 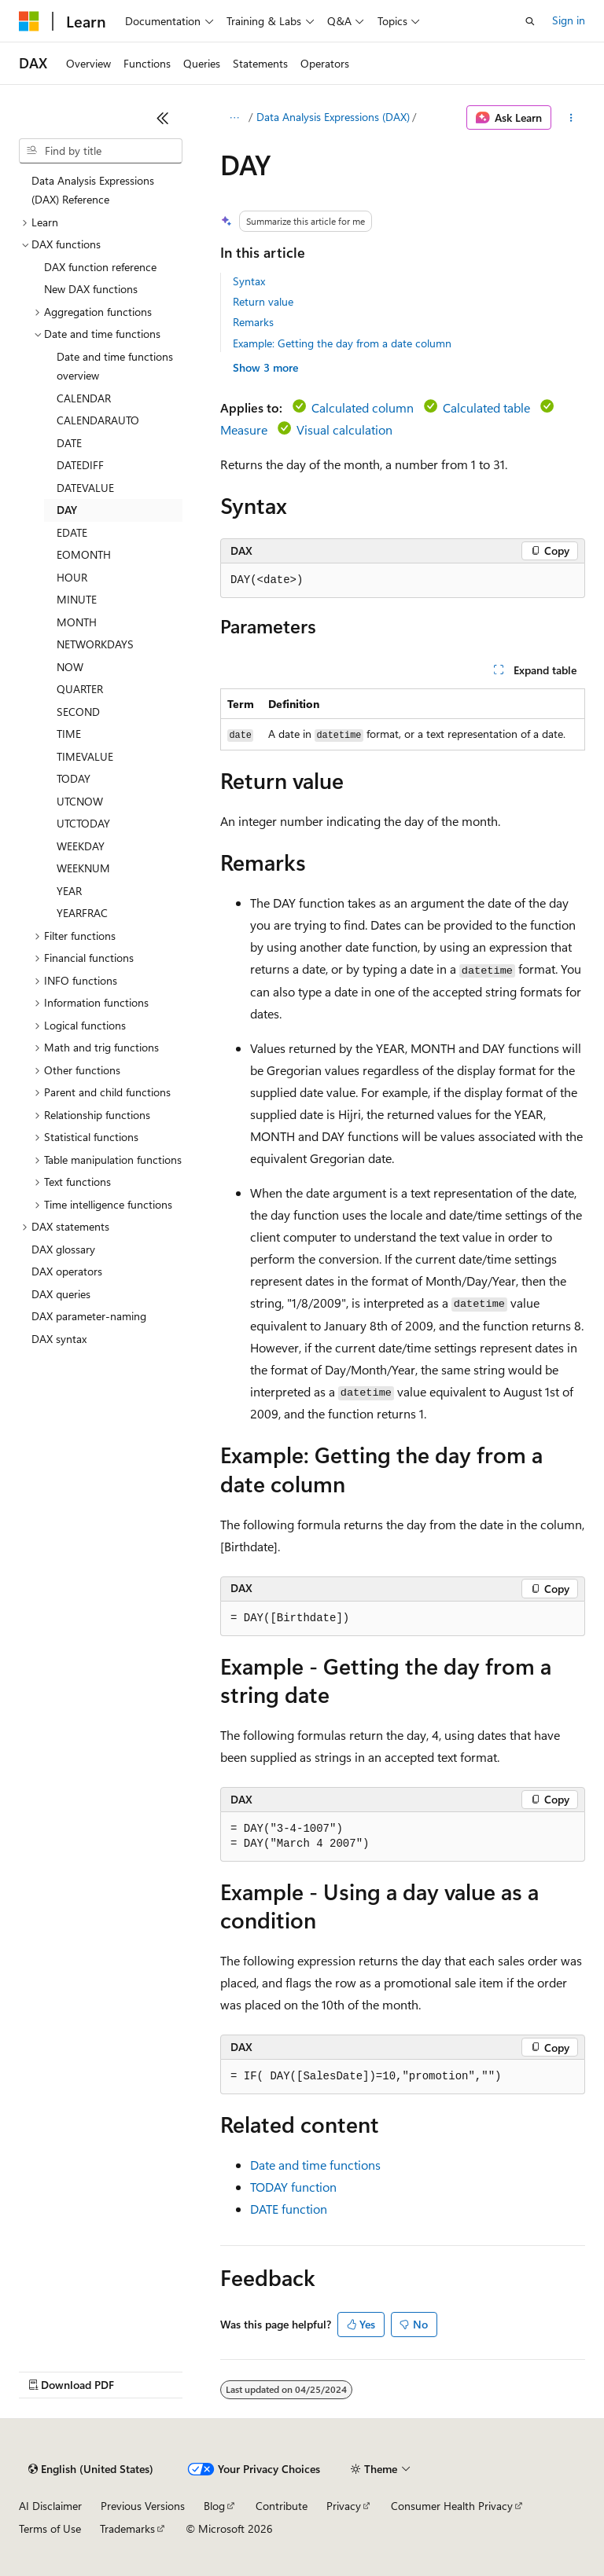 I want to click on [Open search], so click(x=530, y=21).